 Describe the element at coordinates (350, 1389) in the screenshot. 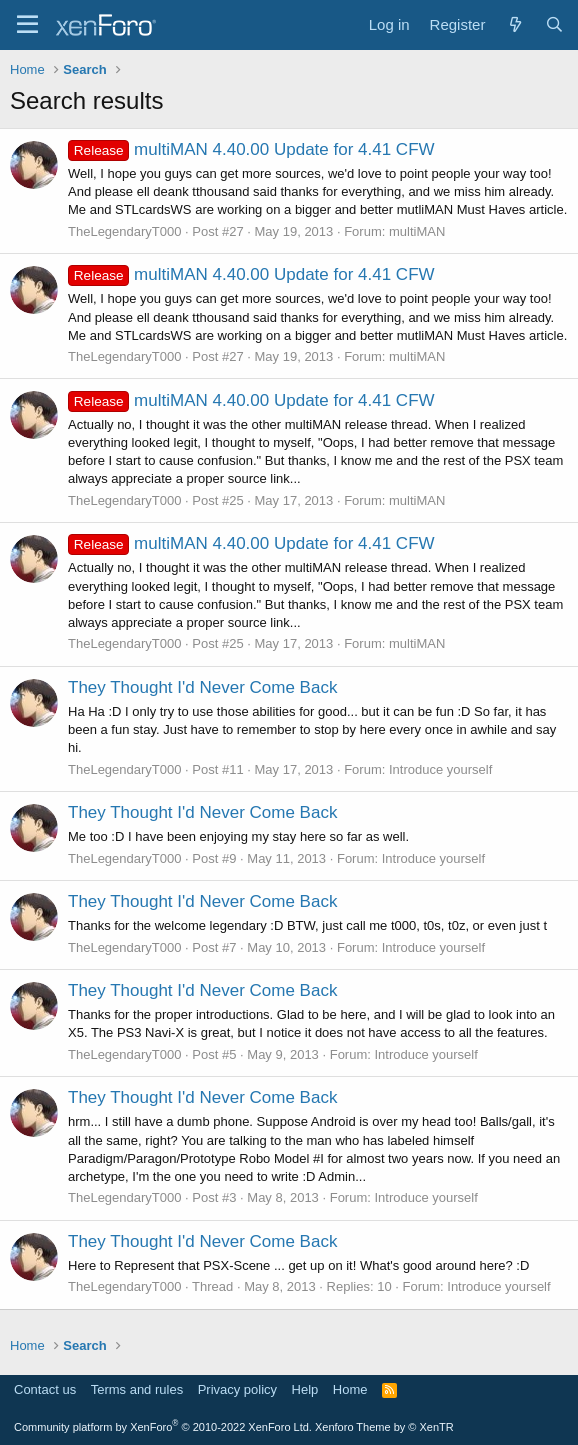

I see `Home` at that location.